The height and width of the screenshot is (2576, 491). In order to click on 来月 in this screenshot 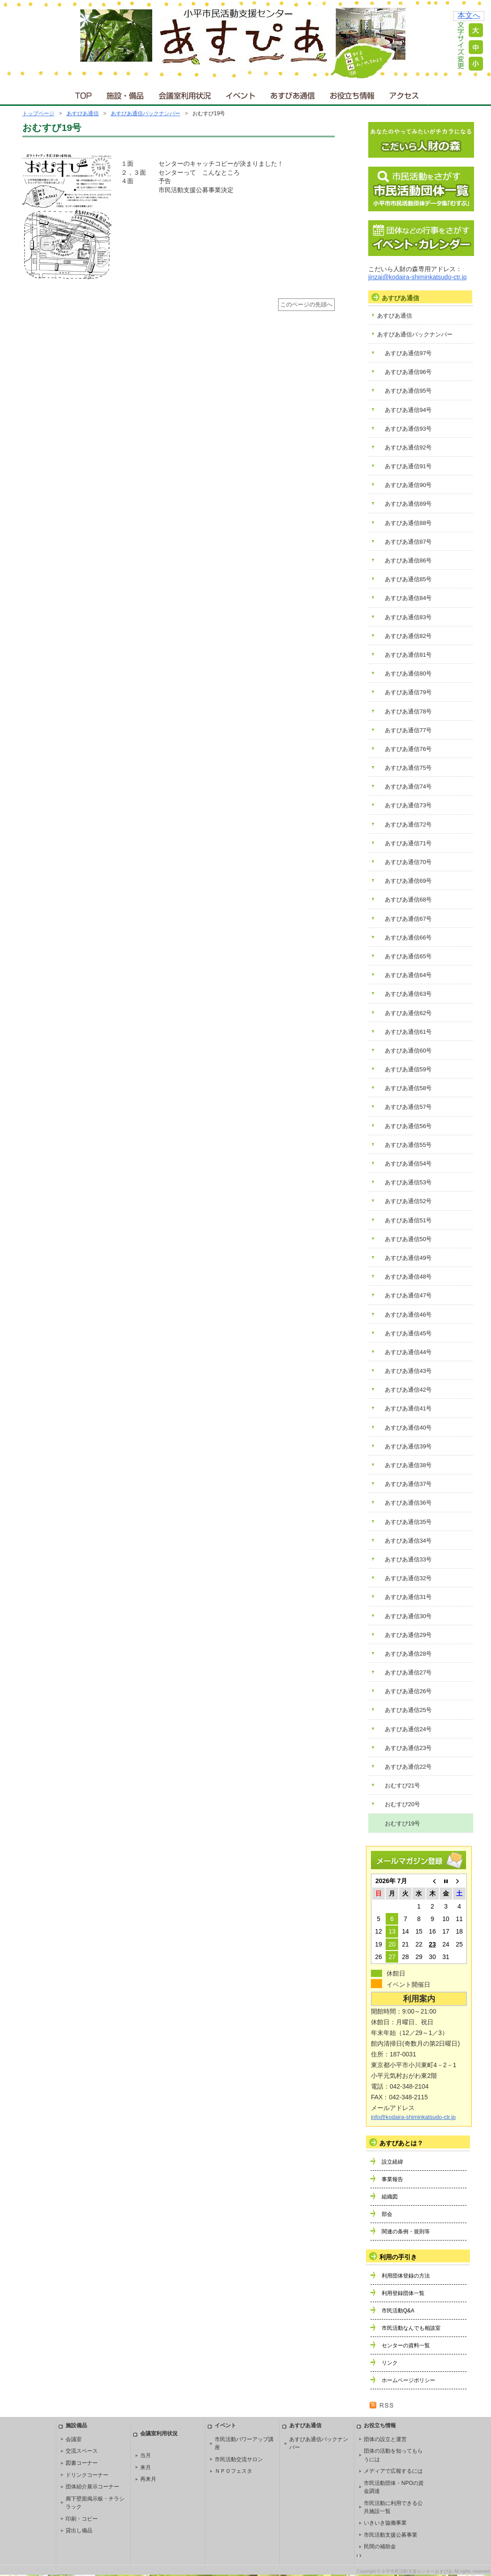, I will do `click(145, 2467)`.